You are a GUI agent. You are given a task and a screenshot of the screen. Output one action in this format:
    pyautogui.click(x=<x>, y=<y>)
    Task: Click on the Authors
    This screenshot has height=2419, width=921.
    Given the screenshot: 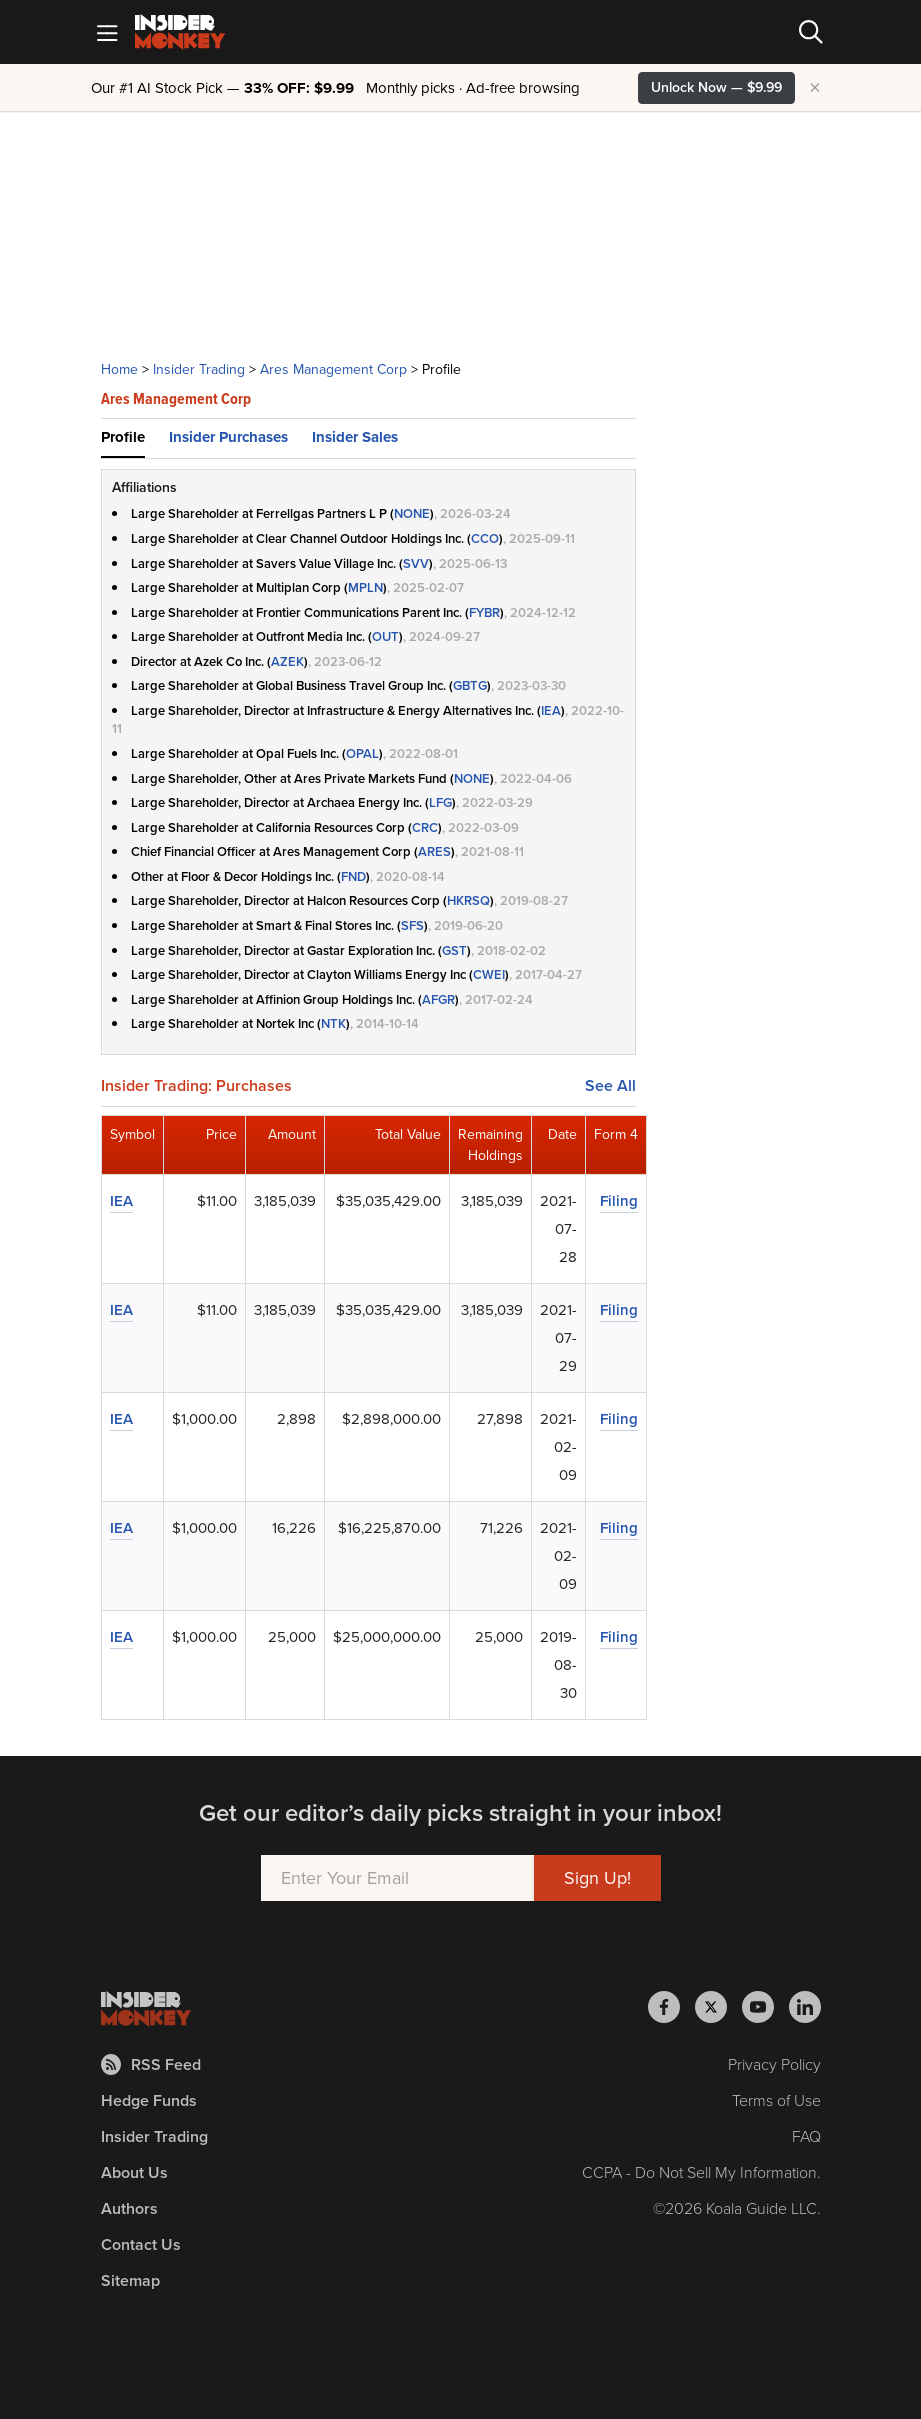 What is the action you would take?
    pyautogui.click(x=129, y=2208)
    